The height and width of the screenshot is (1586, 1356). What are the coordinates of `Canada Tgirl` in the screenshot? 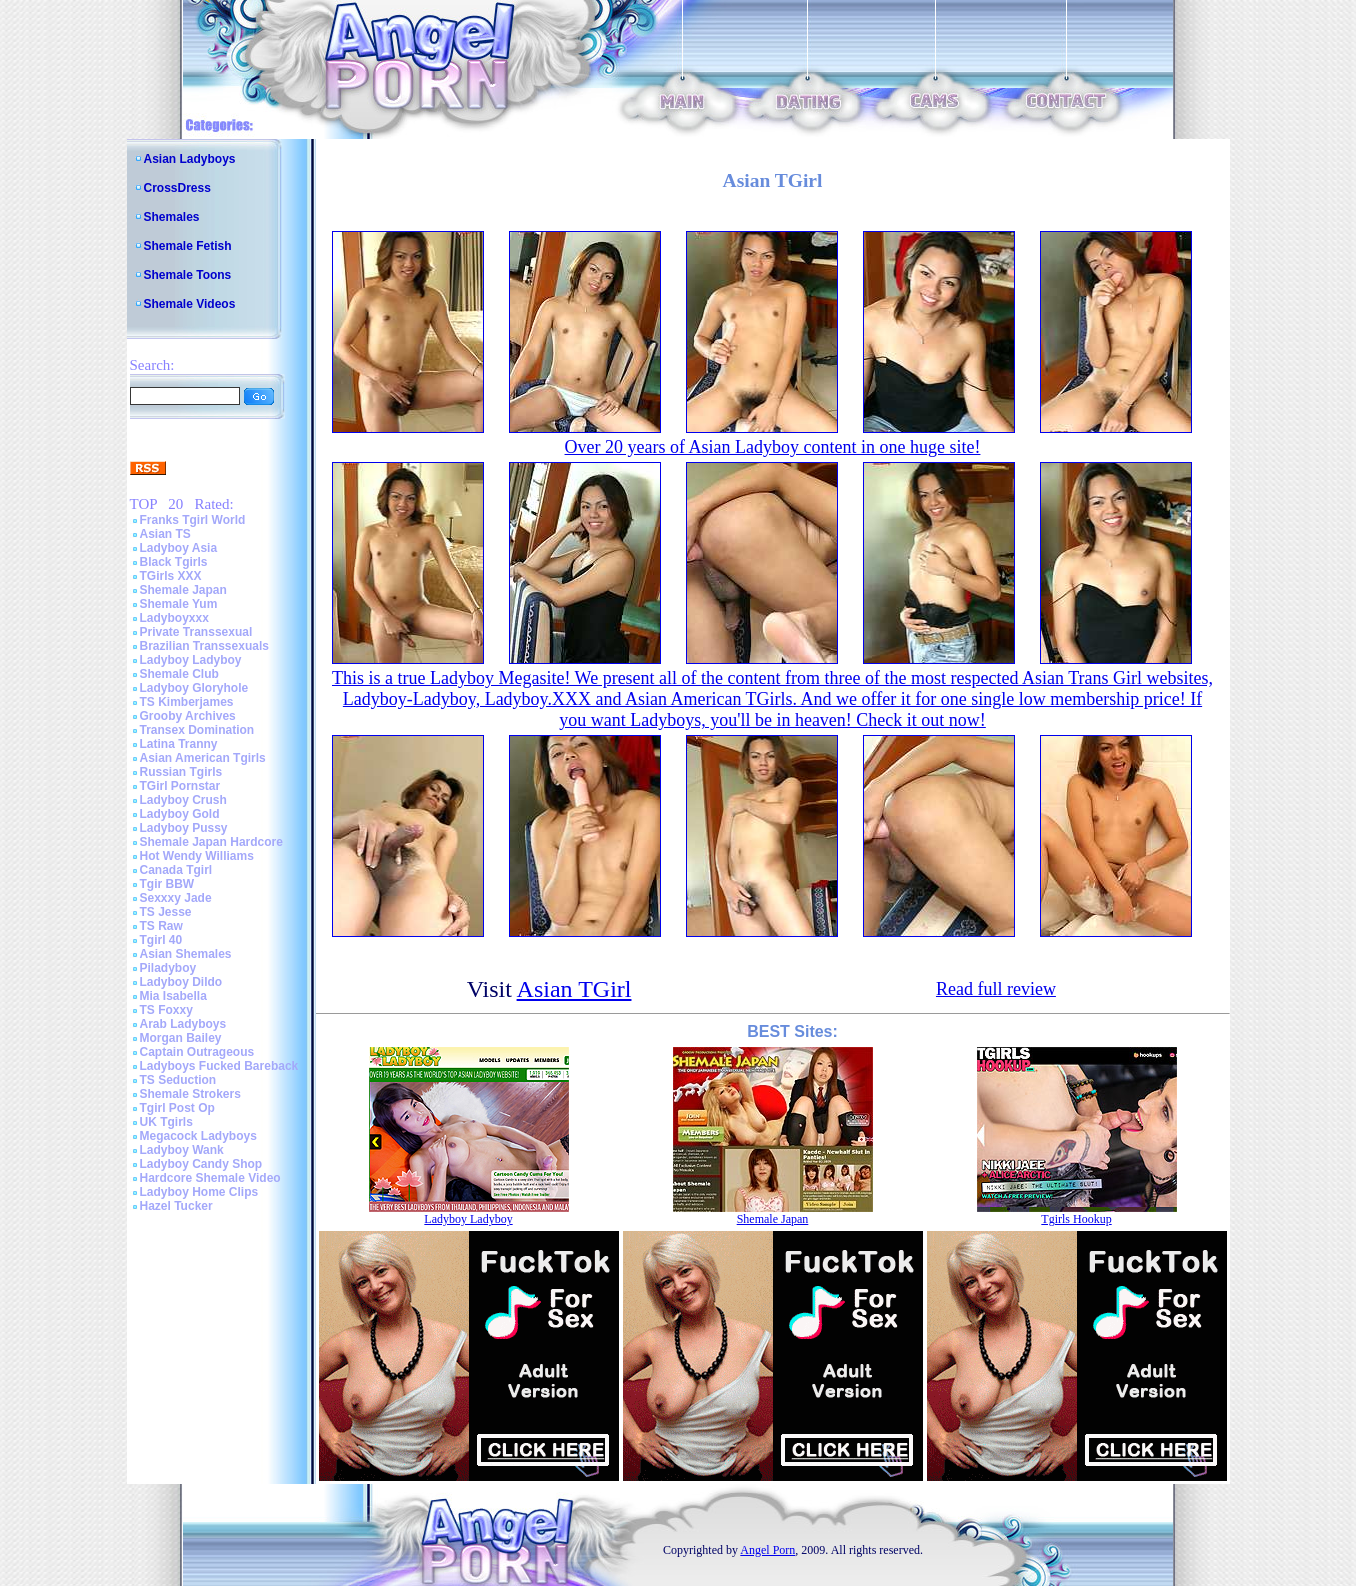 It's located at (176, 870).